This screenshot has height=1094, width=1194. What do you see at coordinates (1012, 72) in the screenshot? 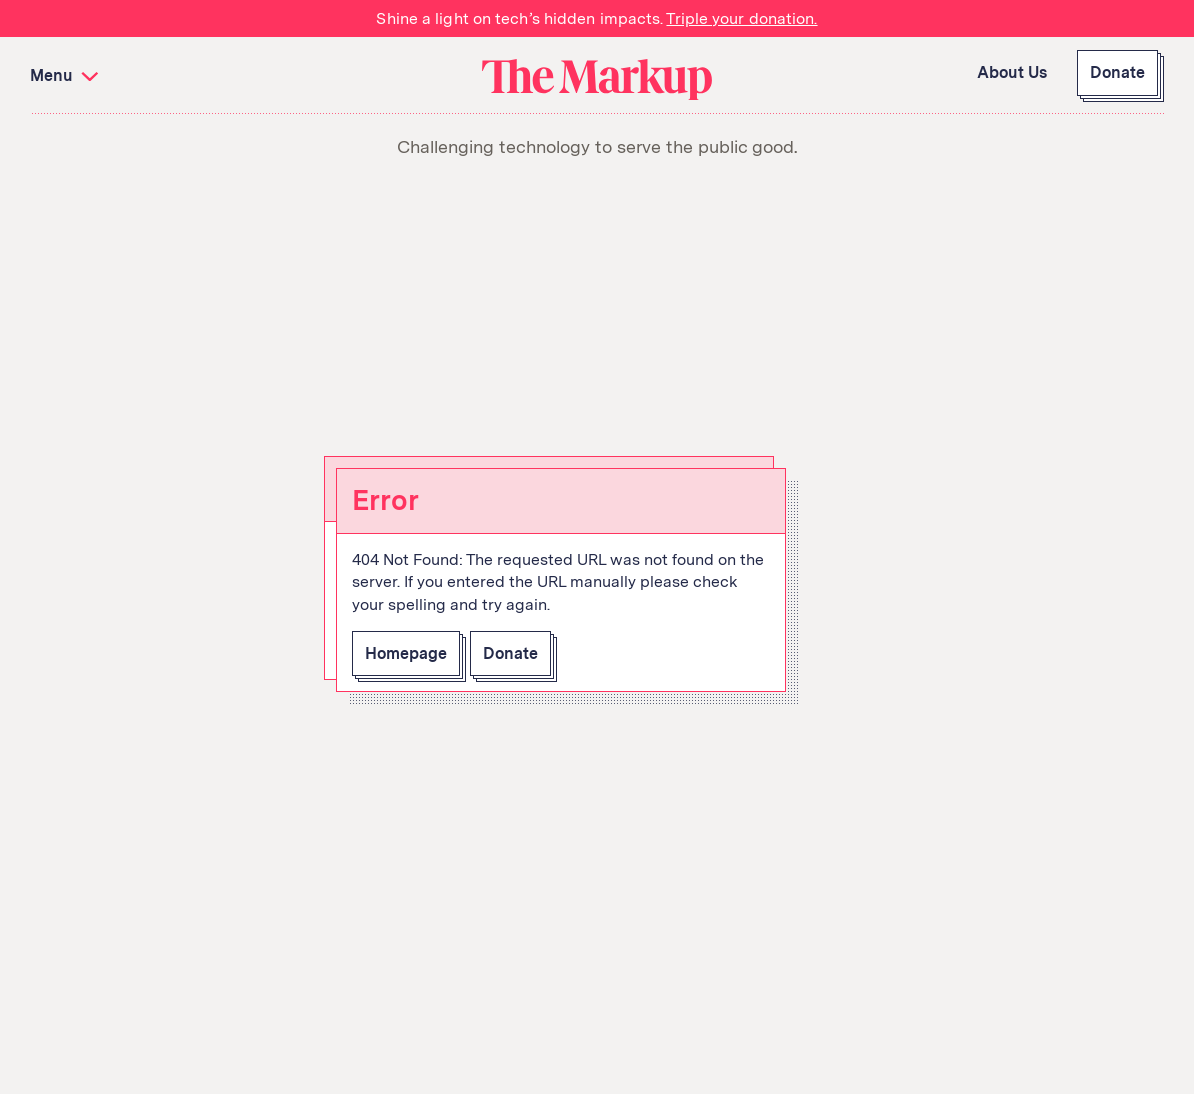
I see `About Us` at bounding box center [1012, 72].